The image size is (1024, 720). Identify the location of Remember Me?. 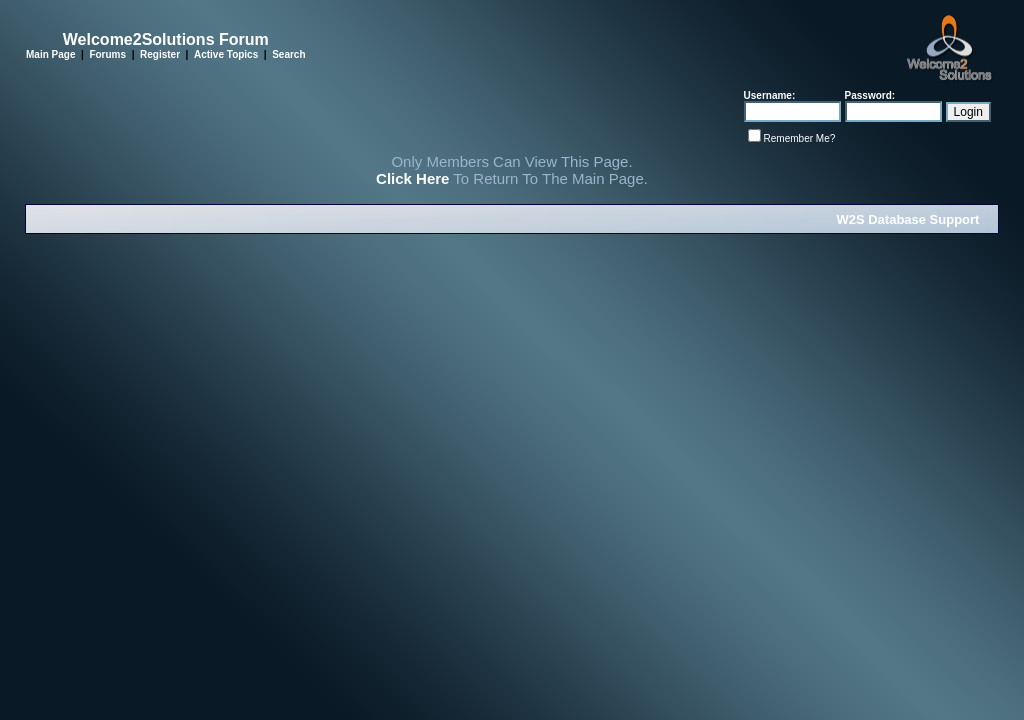
(800, 138).